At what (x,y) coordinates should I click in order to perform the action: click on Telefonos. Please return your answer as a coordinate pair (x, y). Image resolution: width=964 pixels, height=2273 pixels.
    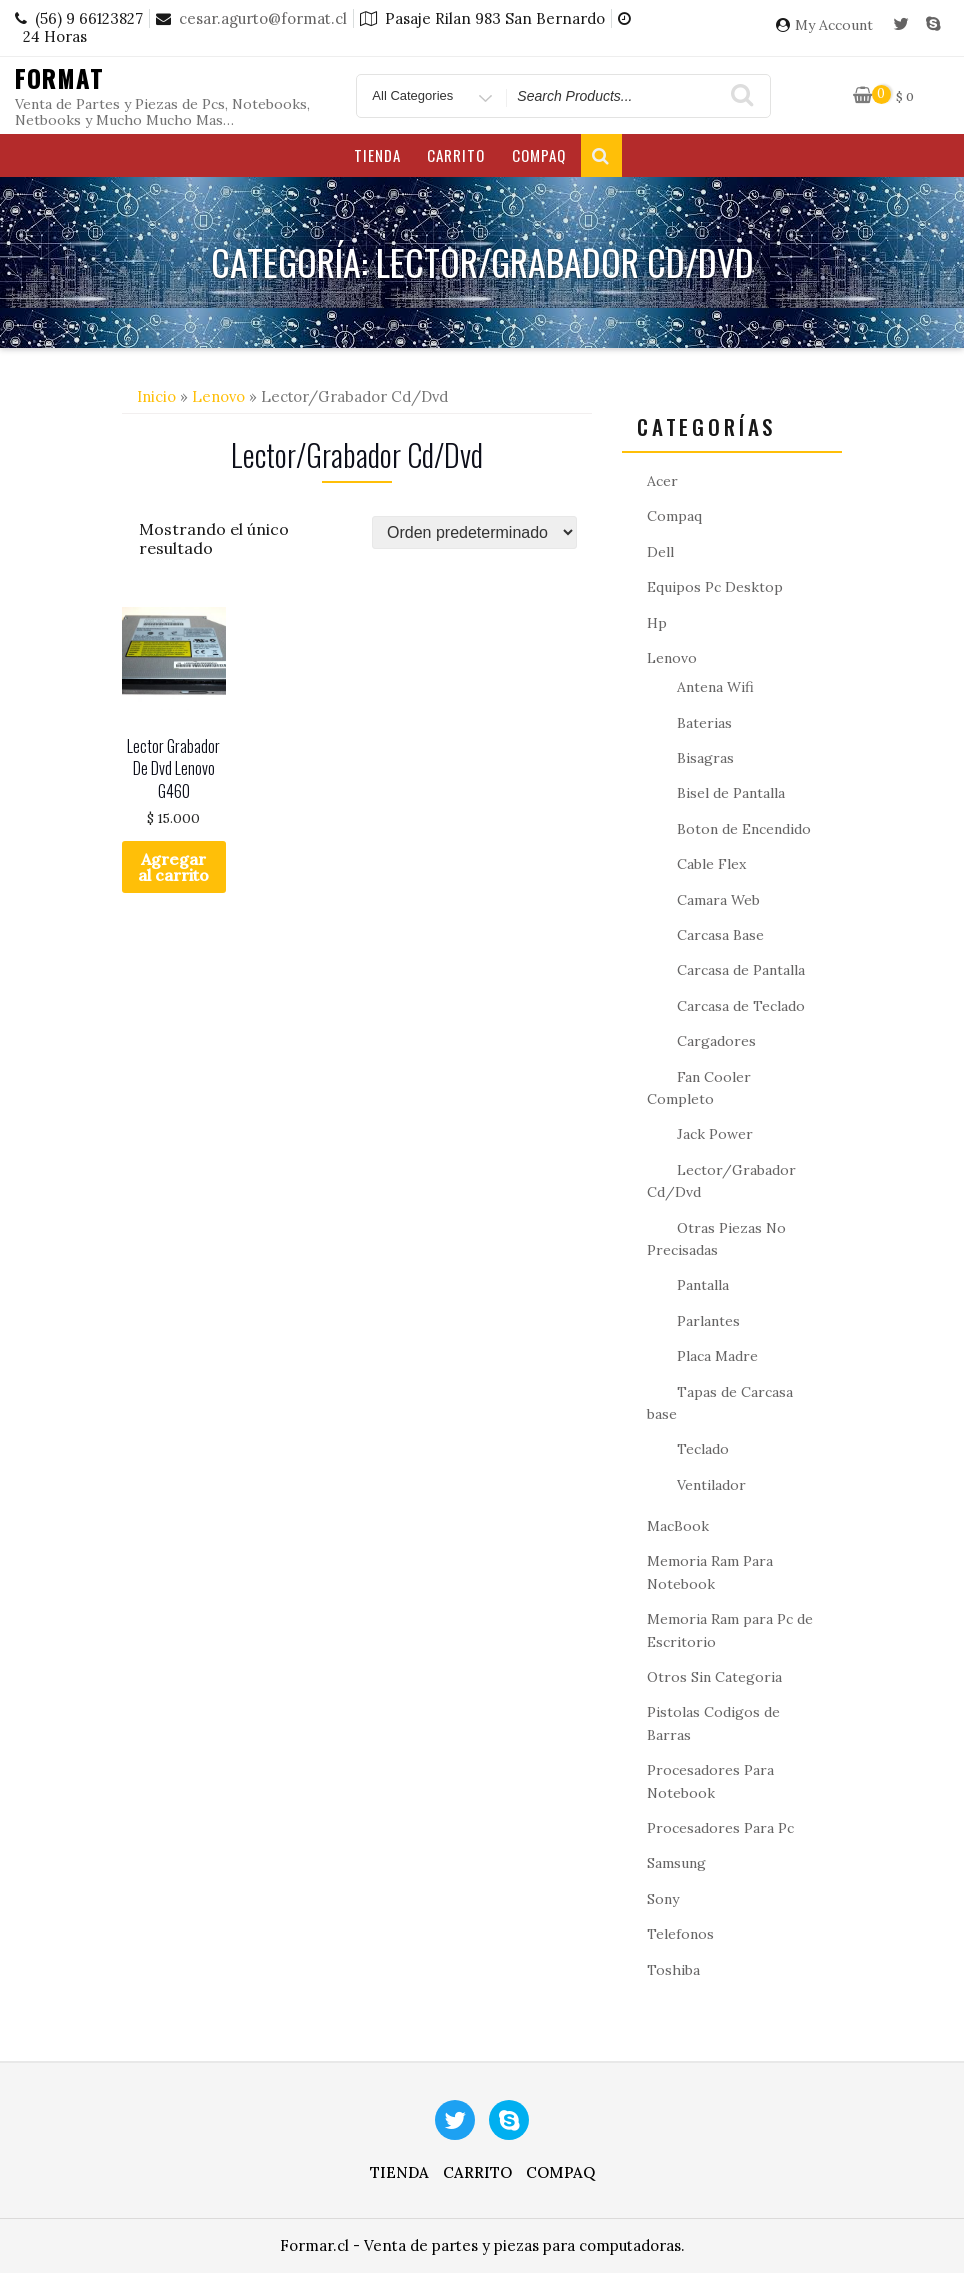
    Looking at the image, I should click on (680, 1934).